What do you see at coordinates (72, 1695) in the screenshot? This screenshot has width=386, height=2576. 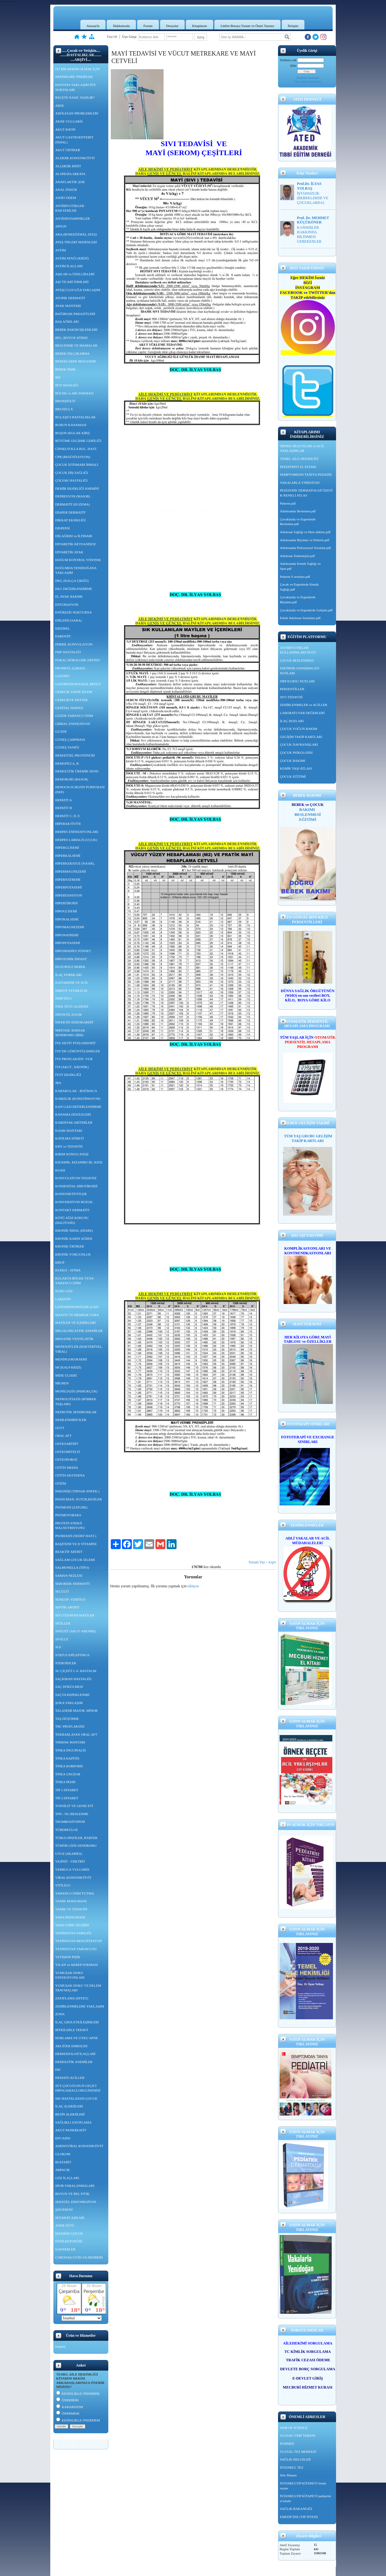 I see `SAÇTA KEPEKLENME` at bounding box center [72, 1695].